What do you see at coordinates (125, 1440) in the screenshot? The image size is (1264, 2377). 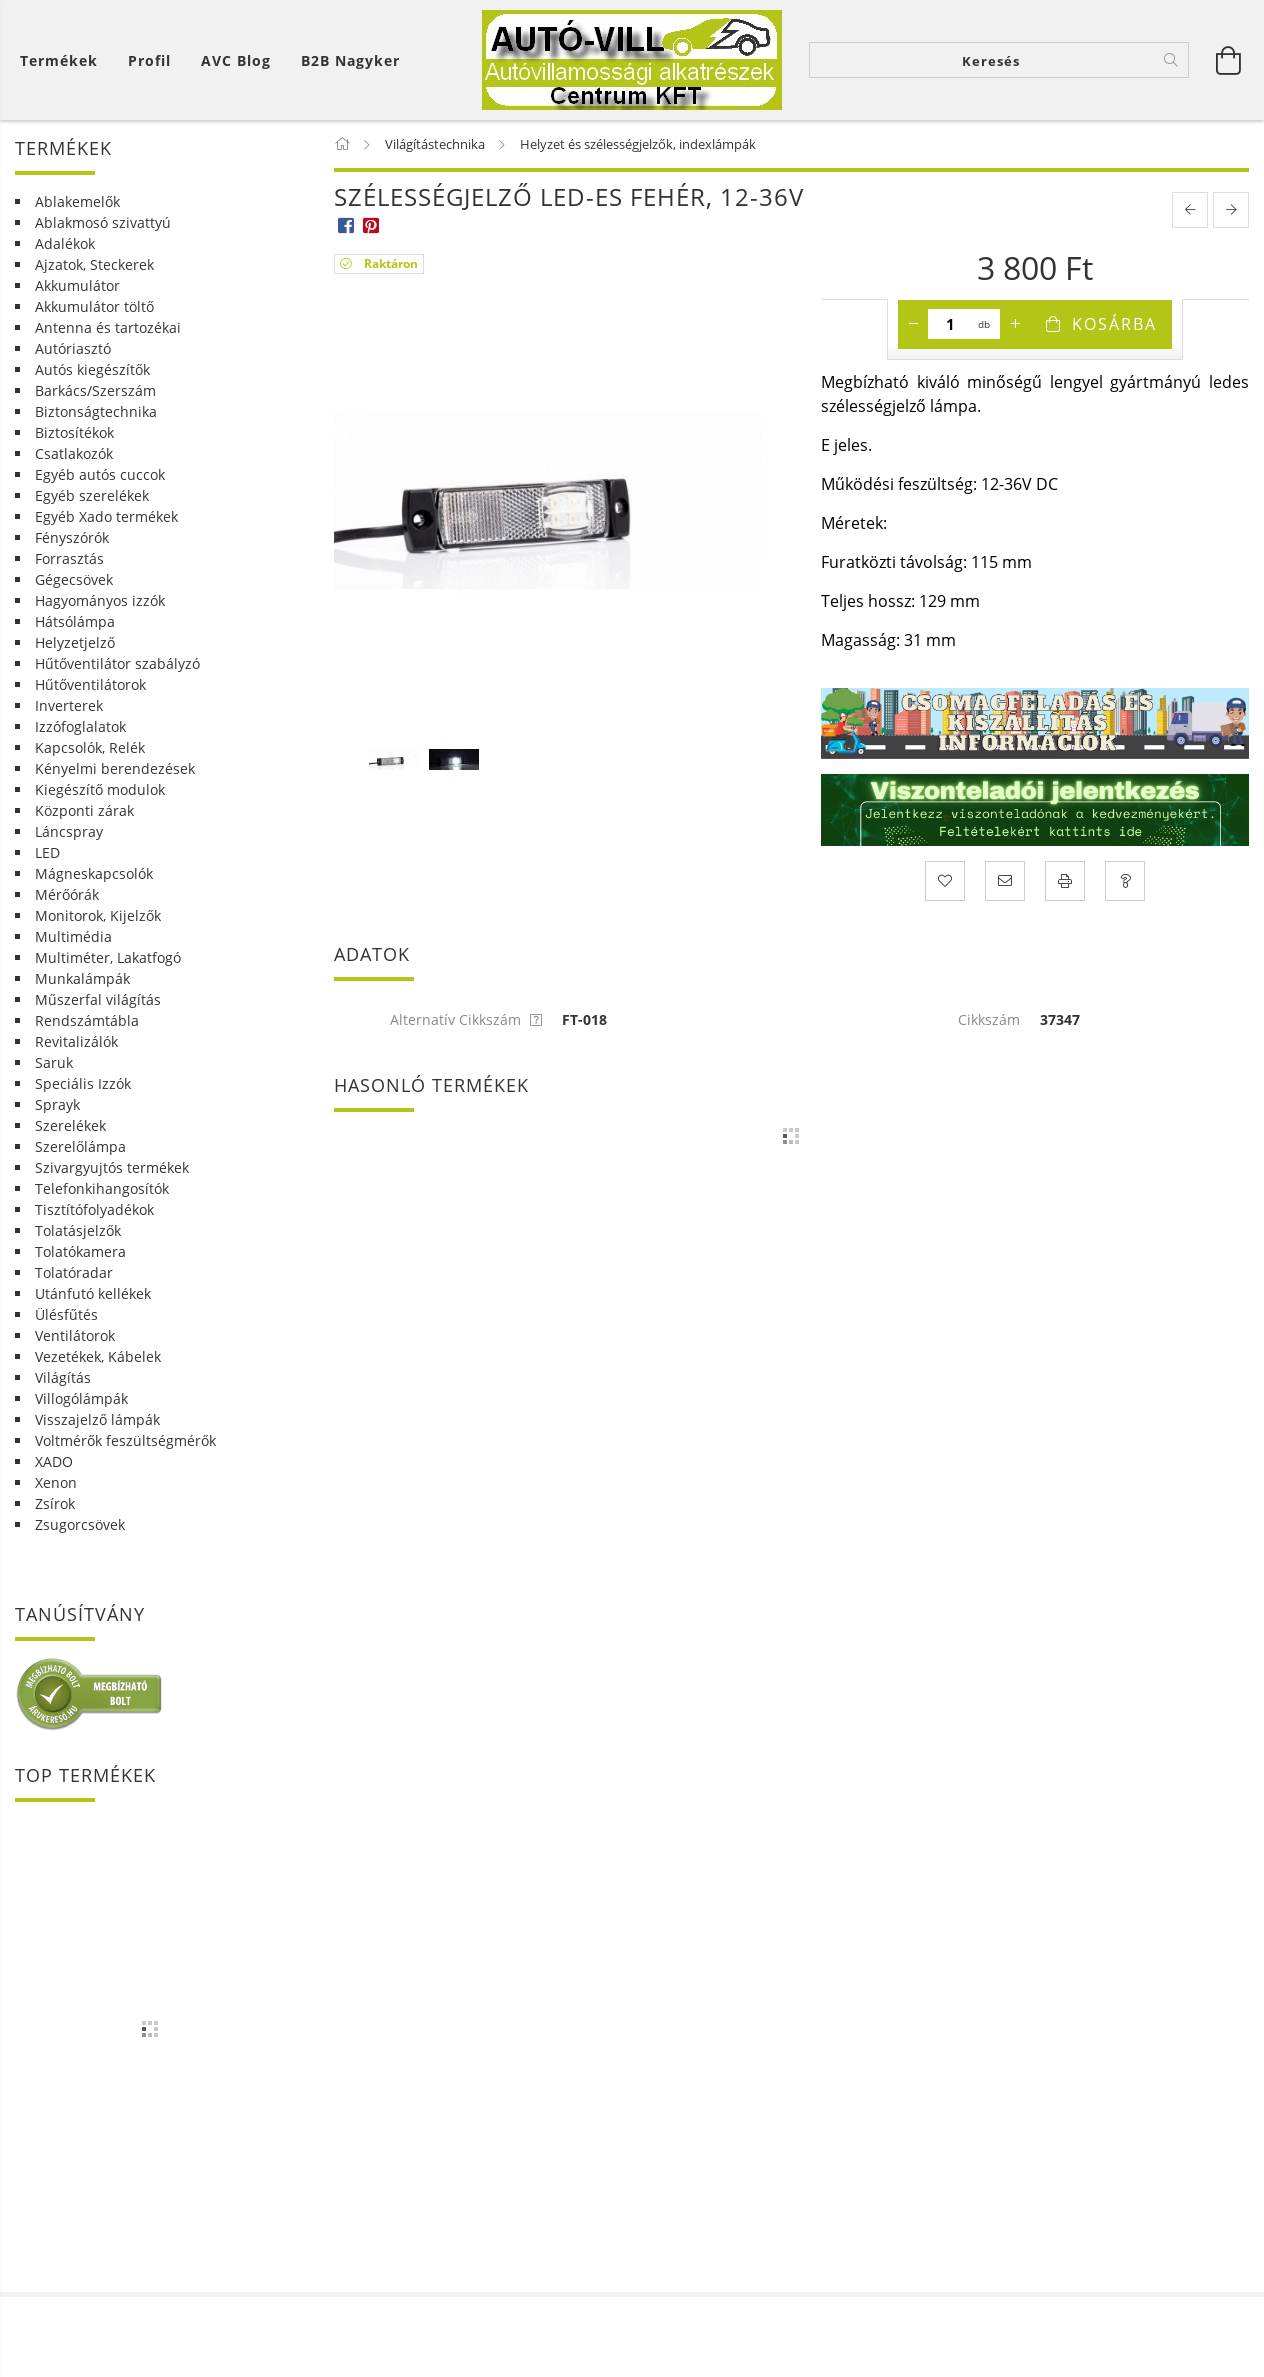 I see `Voltmérők feszültségmérők` at bounding box center [125, 1440].